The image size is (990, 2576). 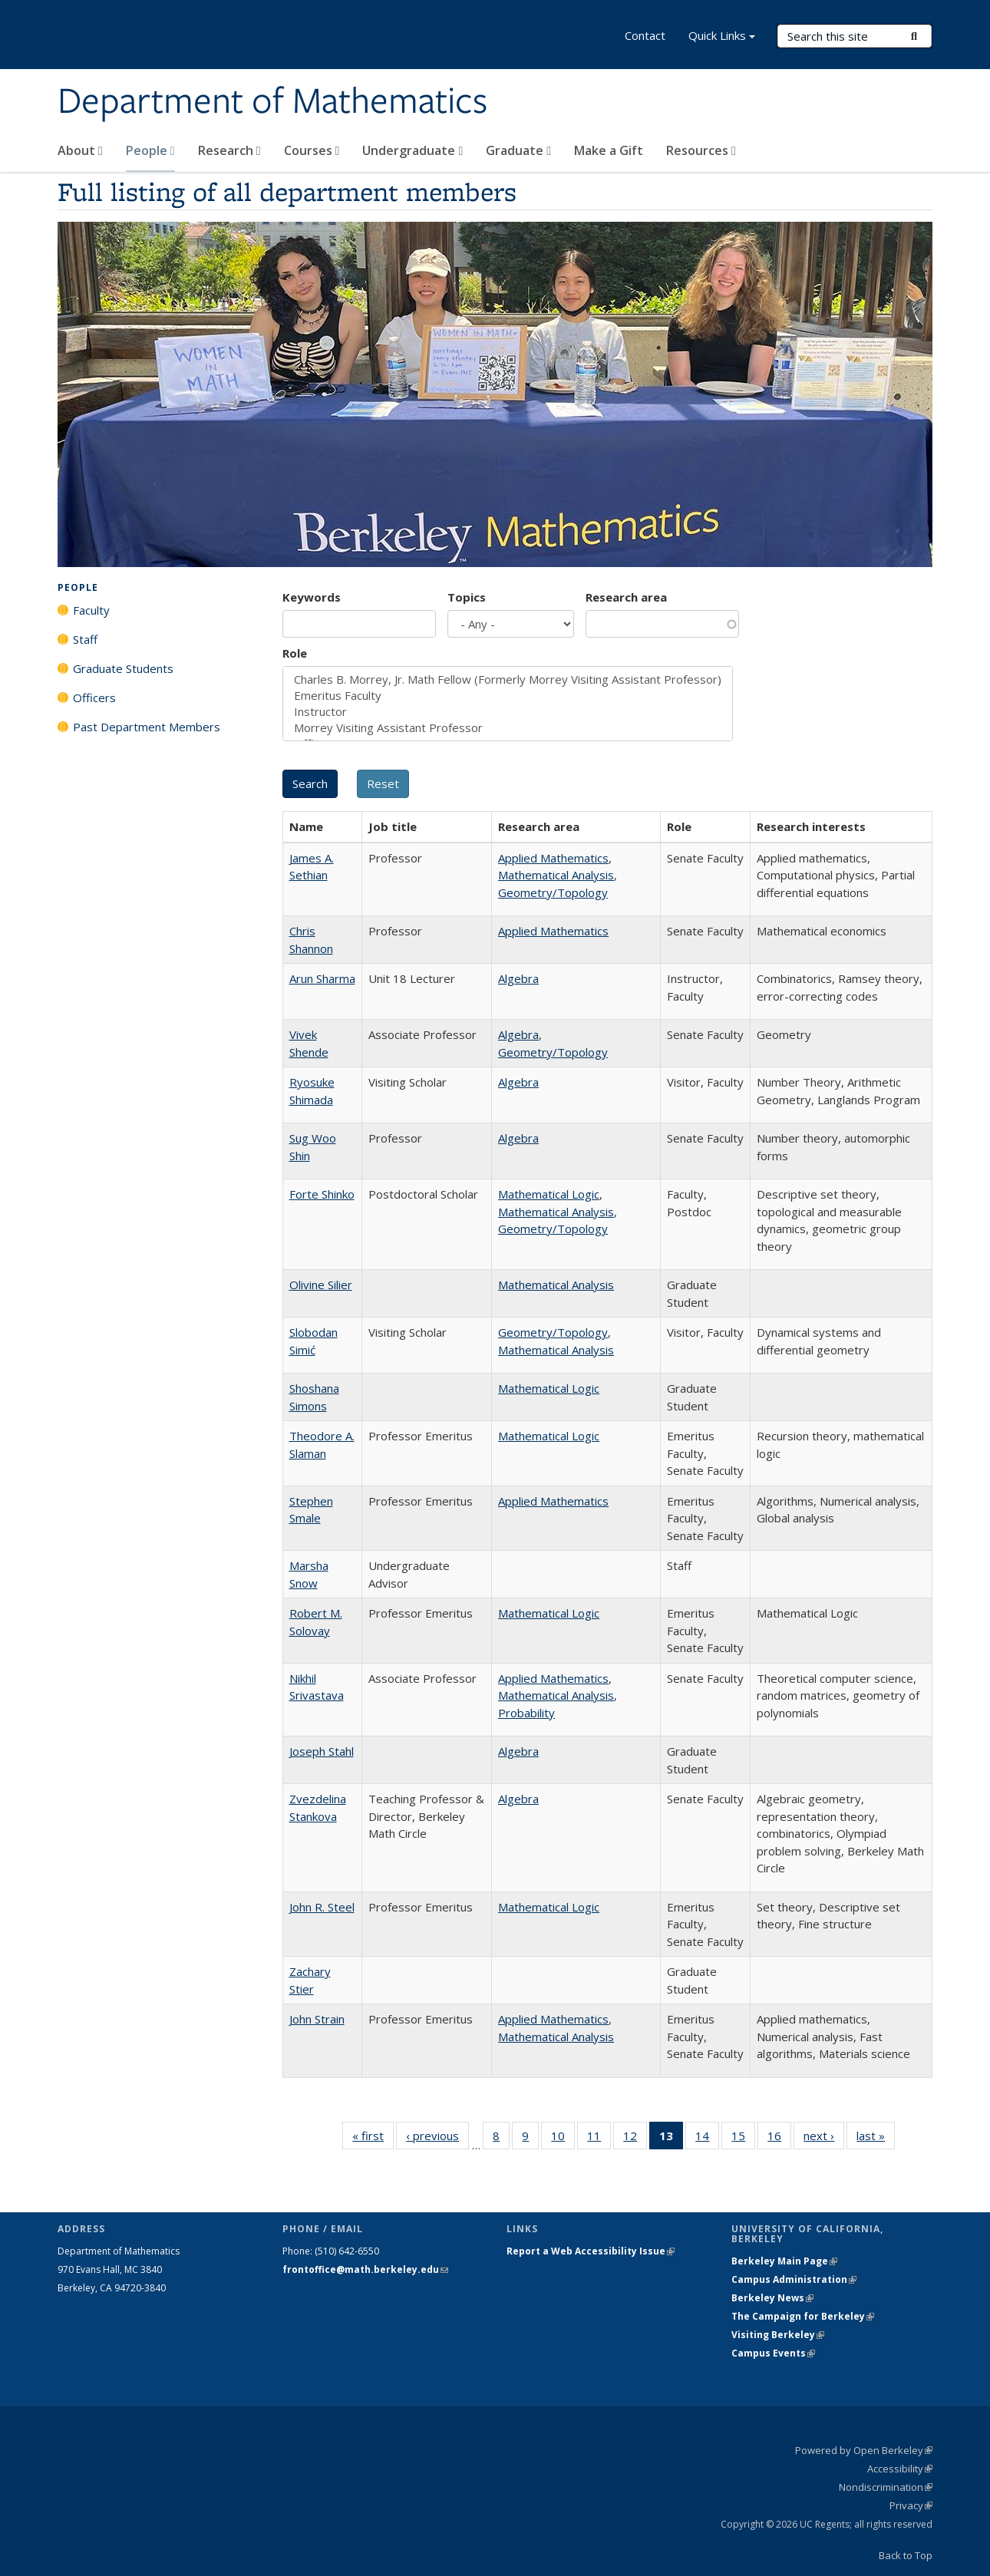 What do you see at coordinates (317, 2019) in the screenshot?
I see `John Strain` at bounding box center [317, 2019].